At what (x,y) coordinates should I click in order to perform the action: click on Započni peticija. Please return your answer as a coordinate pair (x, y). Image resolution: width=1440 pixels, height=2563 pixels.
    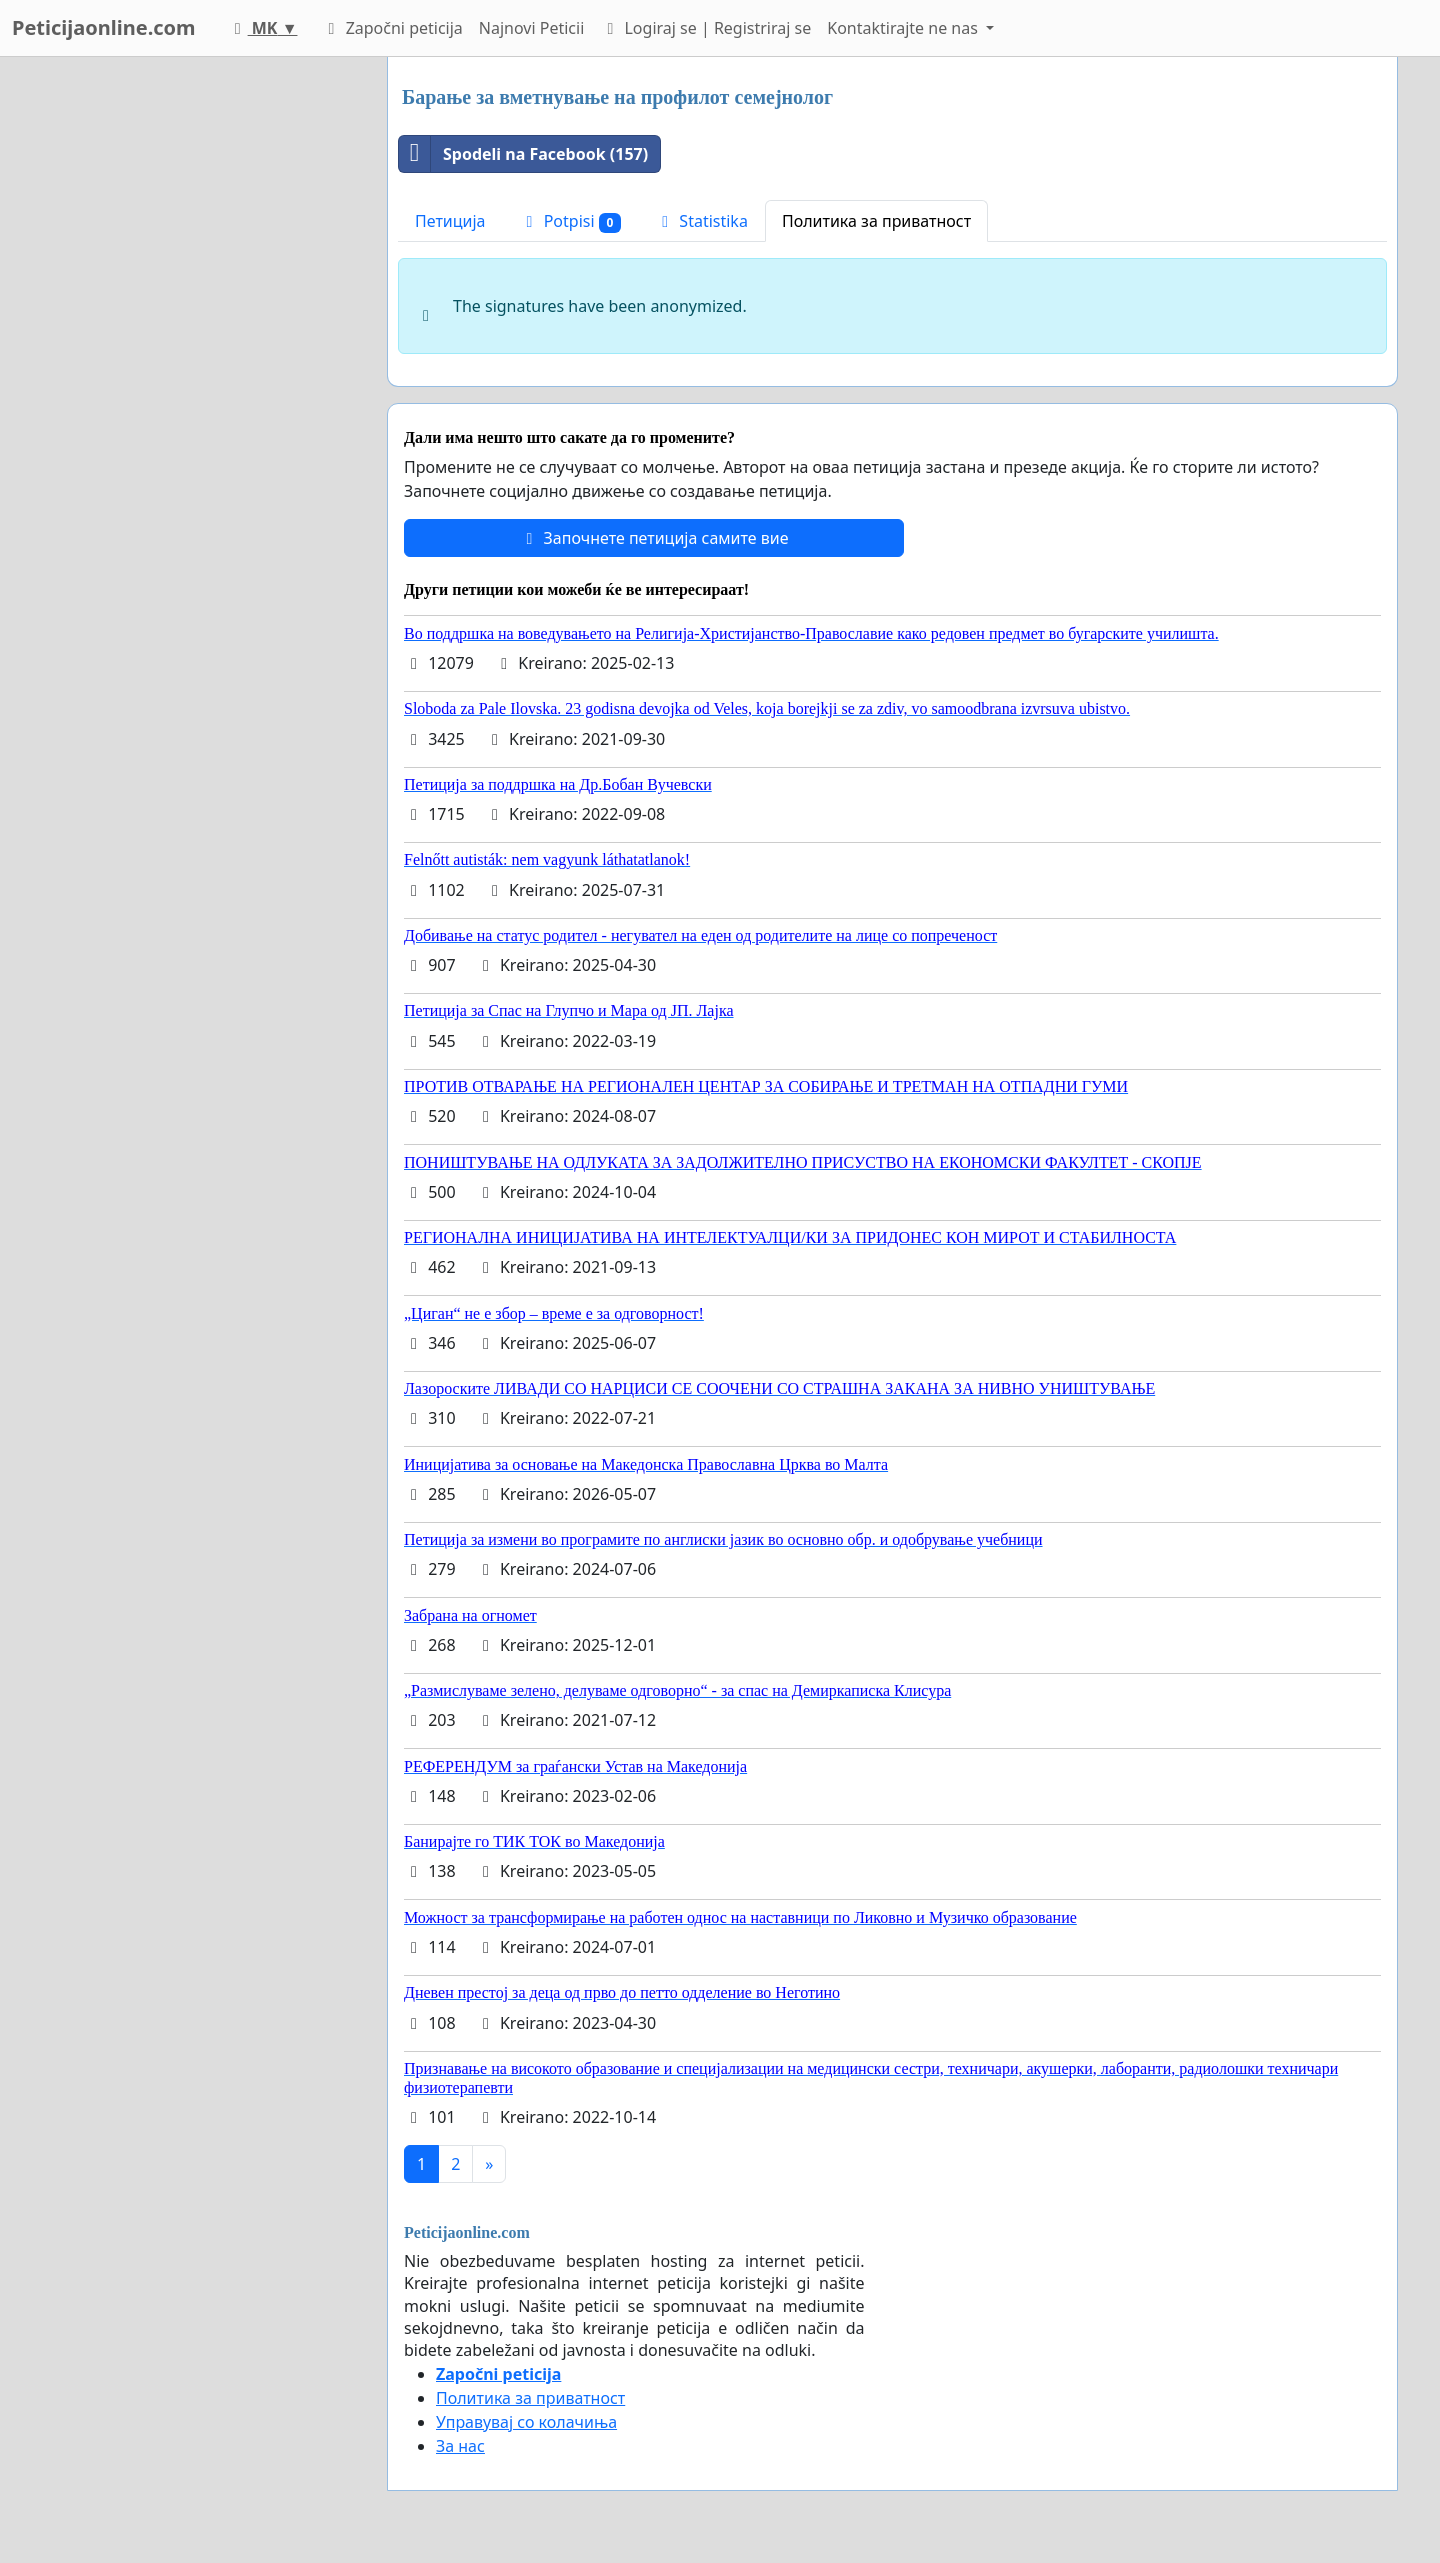
    Looking at the image, I should click on (391, 28).